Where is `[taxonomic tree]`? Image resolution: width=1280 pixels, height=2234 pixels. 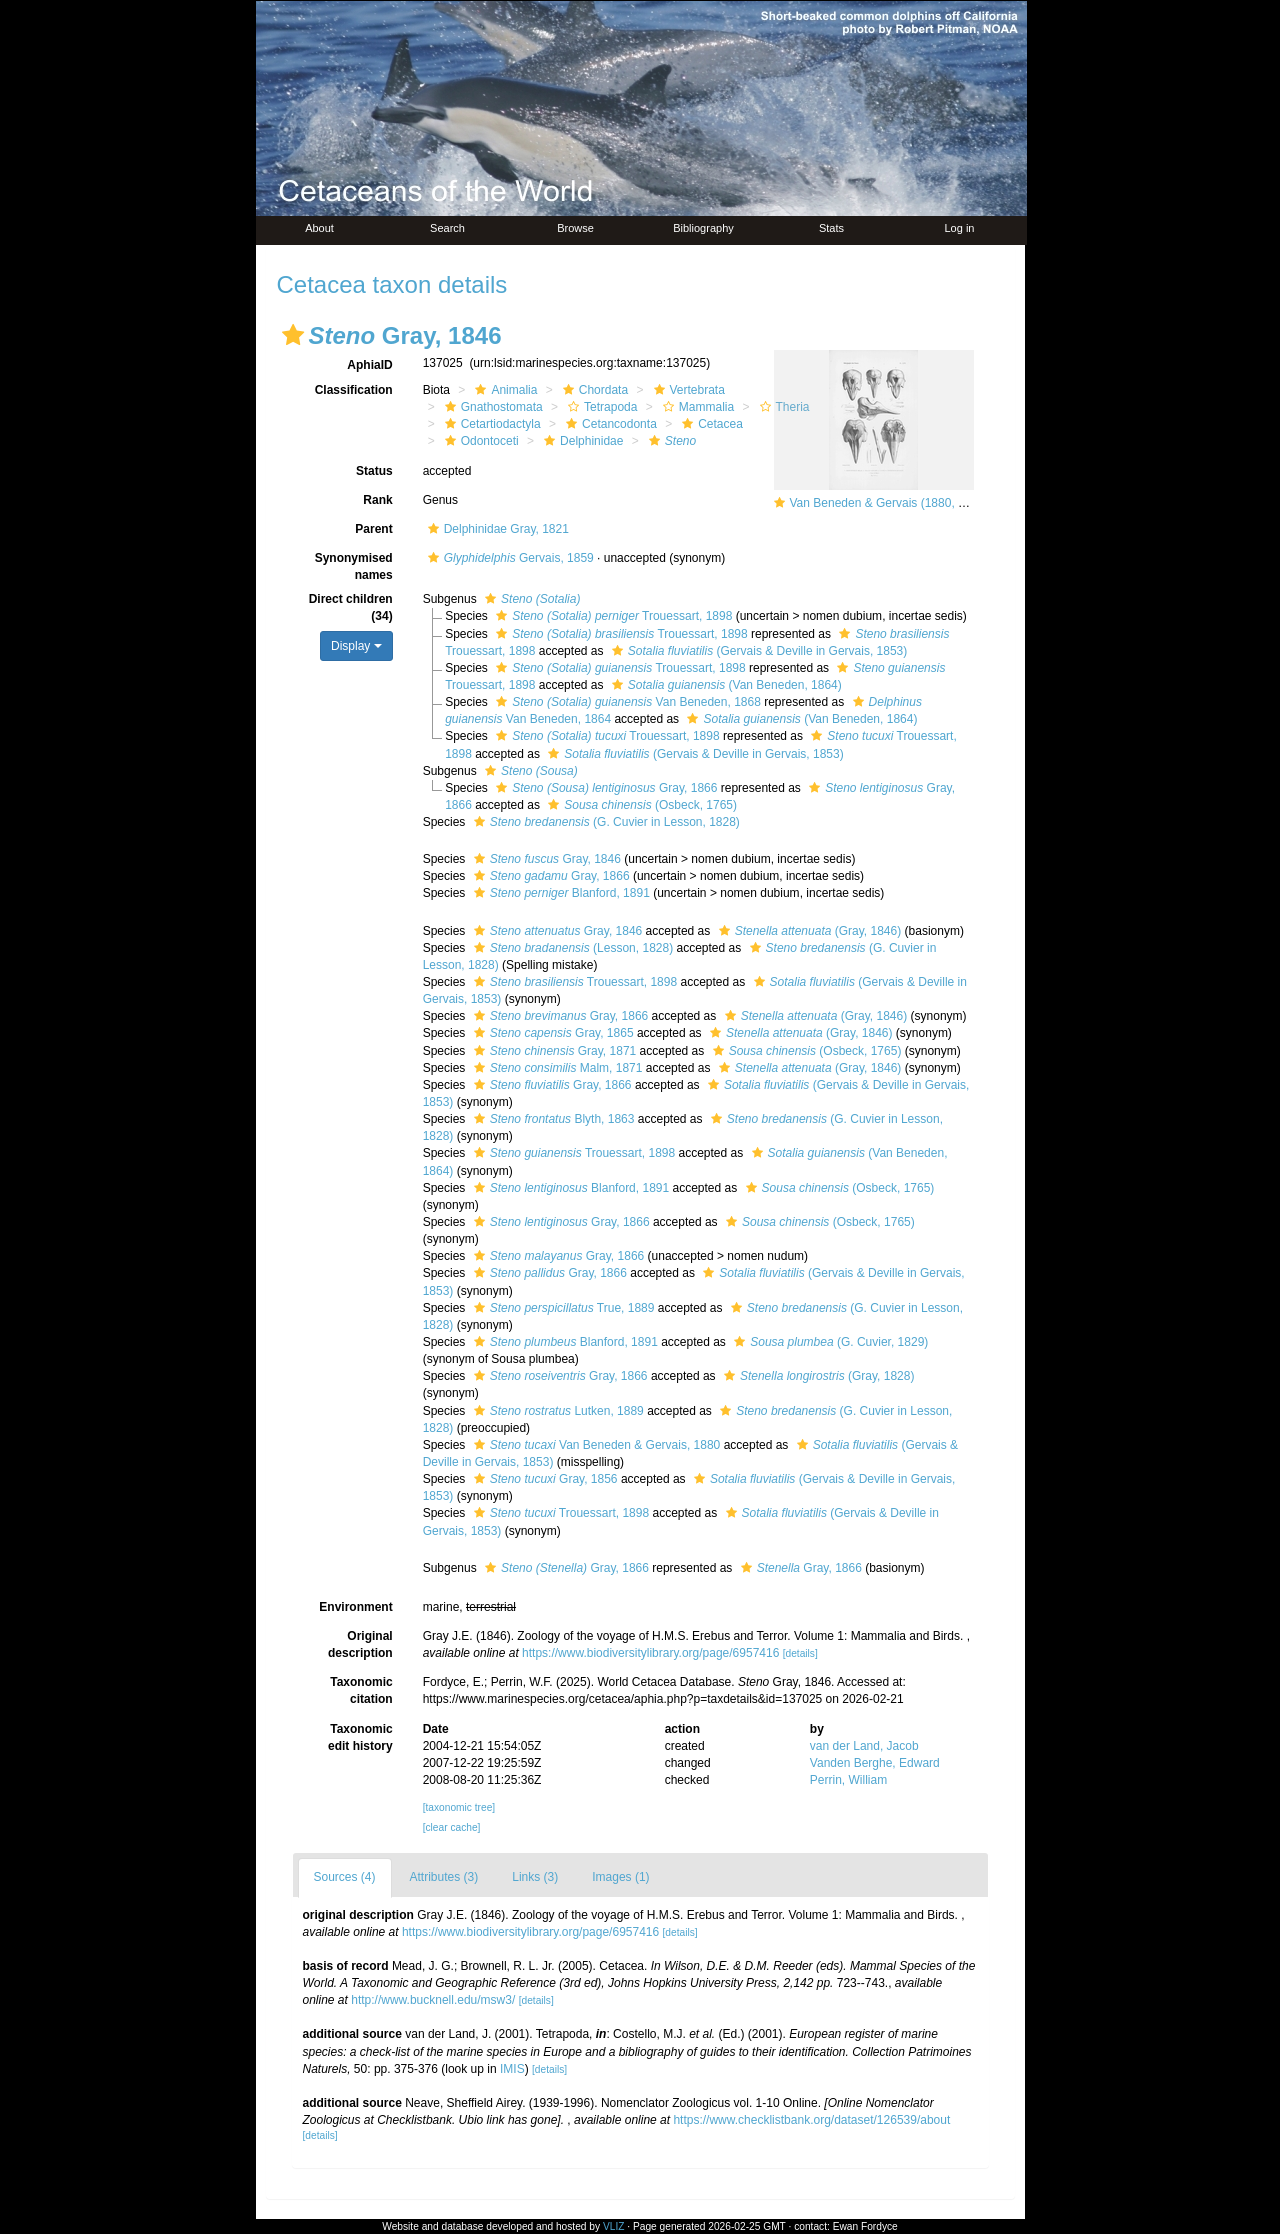
[taxonomic tree] is located at coordinates (459, 1807).